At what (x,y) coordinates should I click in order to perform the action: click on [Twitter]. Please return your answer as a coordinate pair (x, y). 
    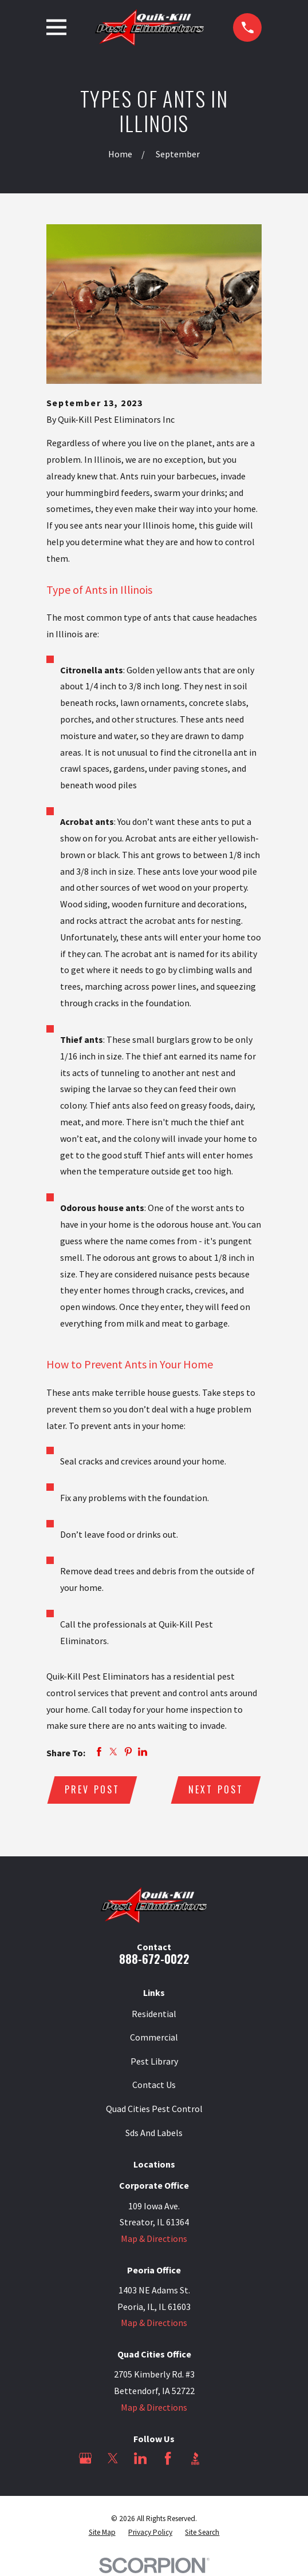
    Looking at the image, I should click on (112, 2459).